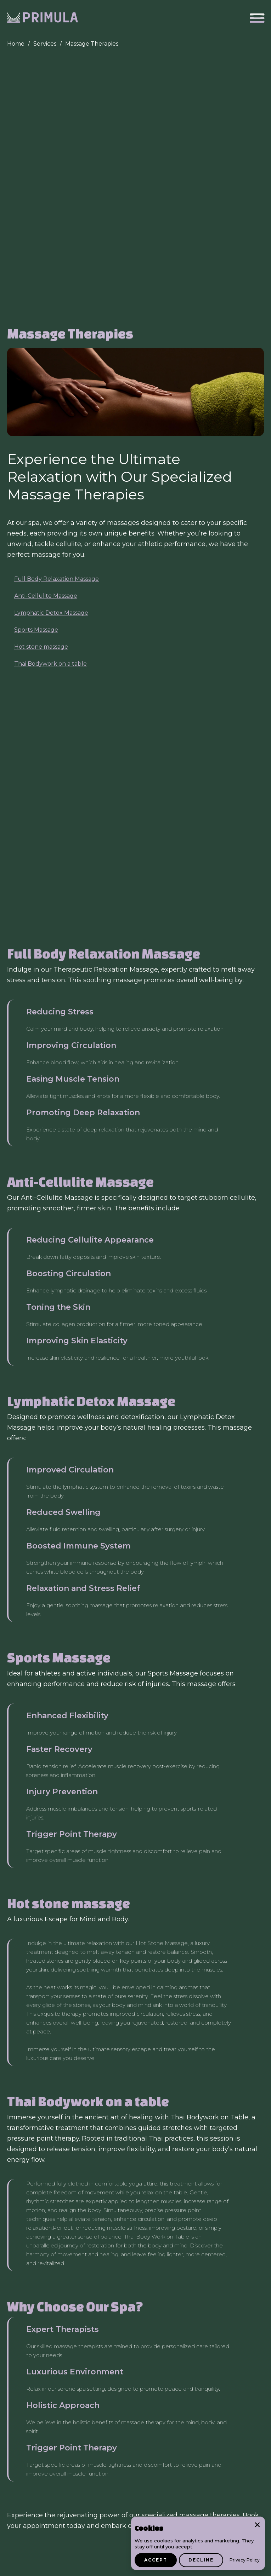  I want to click on Corrective peal, so click(193, 2106).